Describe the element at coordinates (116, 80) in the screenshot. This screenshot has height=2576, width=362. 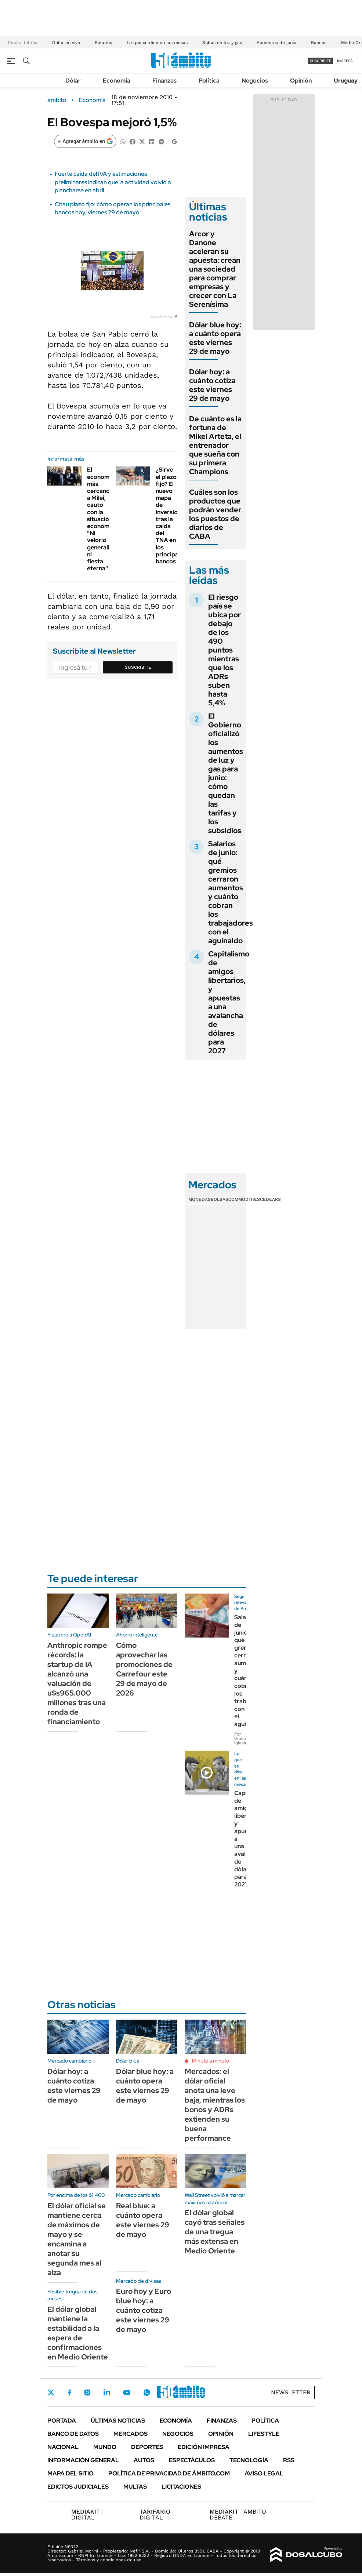
I see `Economía` at that location.